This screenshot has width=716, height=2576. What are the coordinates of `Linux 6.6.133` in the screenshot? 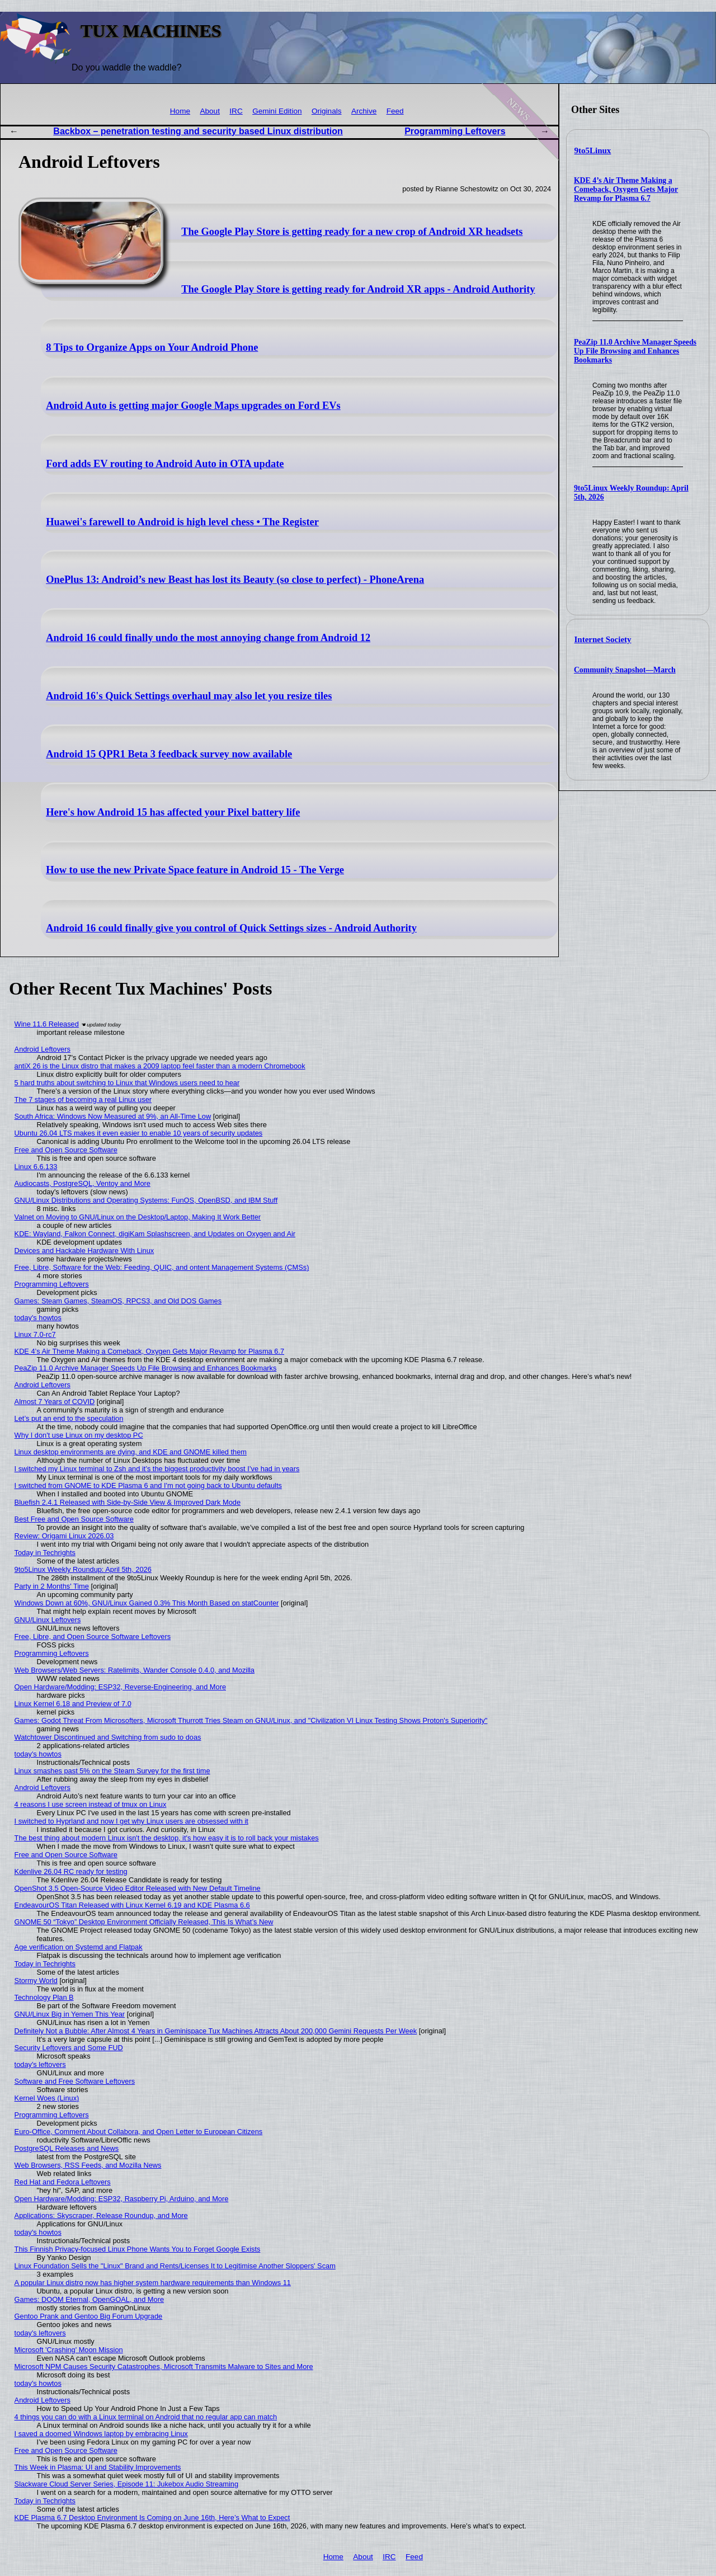 It's located at (36, 1166).